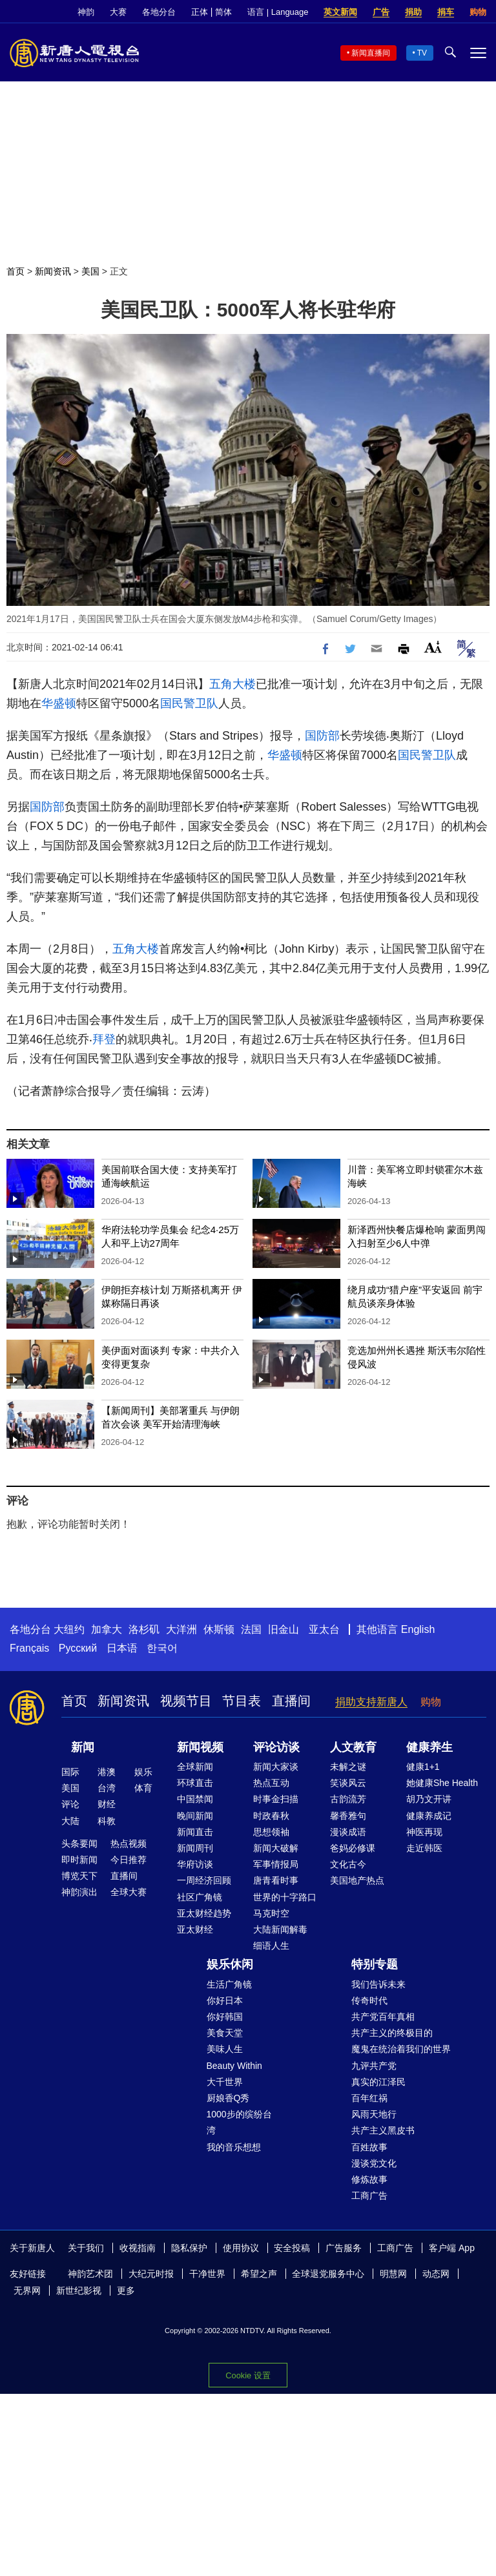  What do you see at coordinates (218, 1629) in the screenshot?
I see `休斯顿` at bounding box center [218, 1629].